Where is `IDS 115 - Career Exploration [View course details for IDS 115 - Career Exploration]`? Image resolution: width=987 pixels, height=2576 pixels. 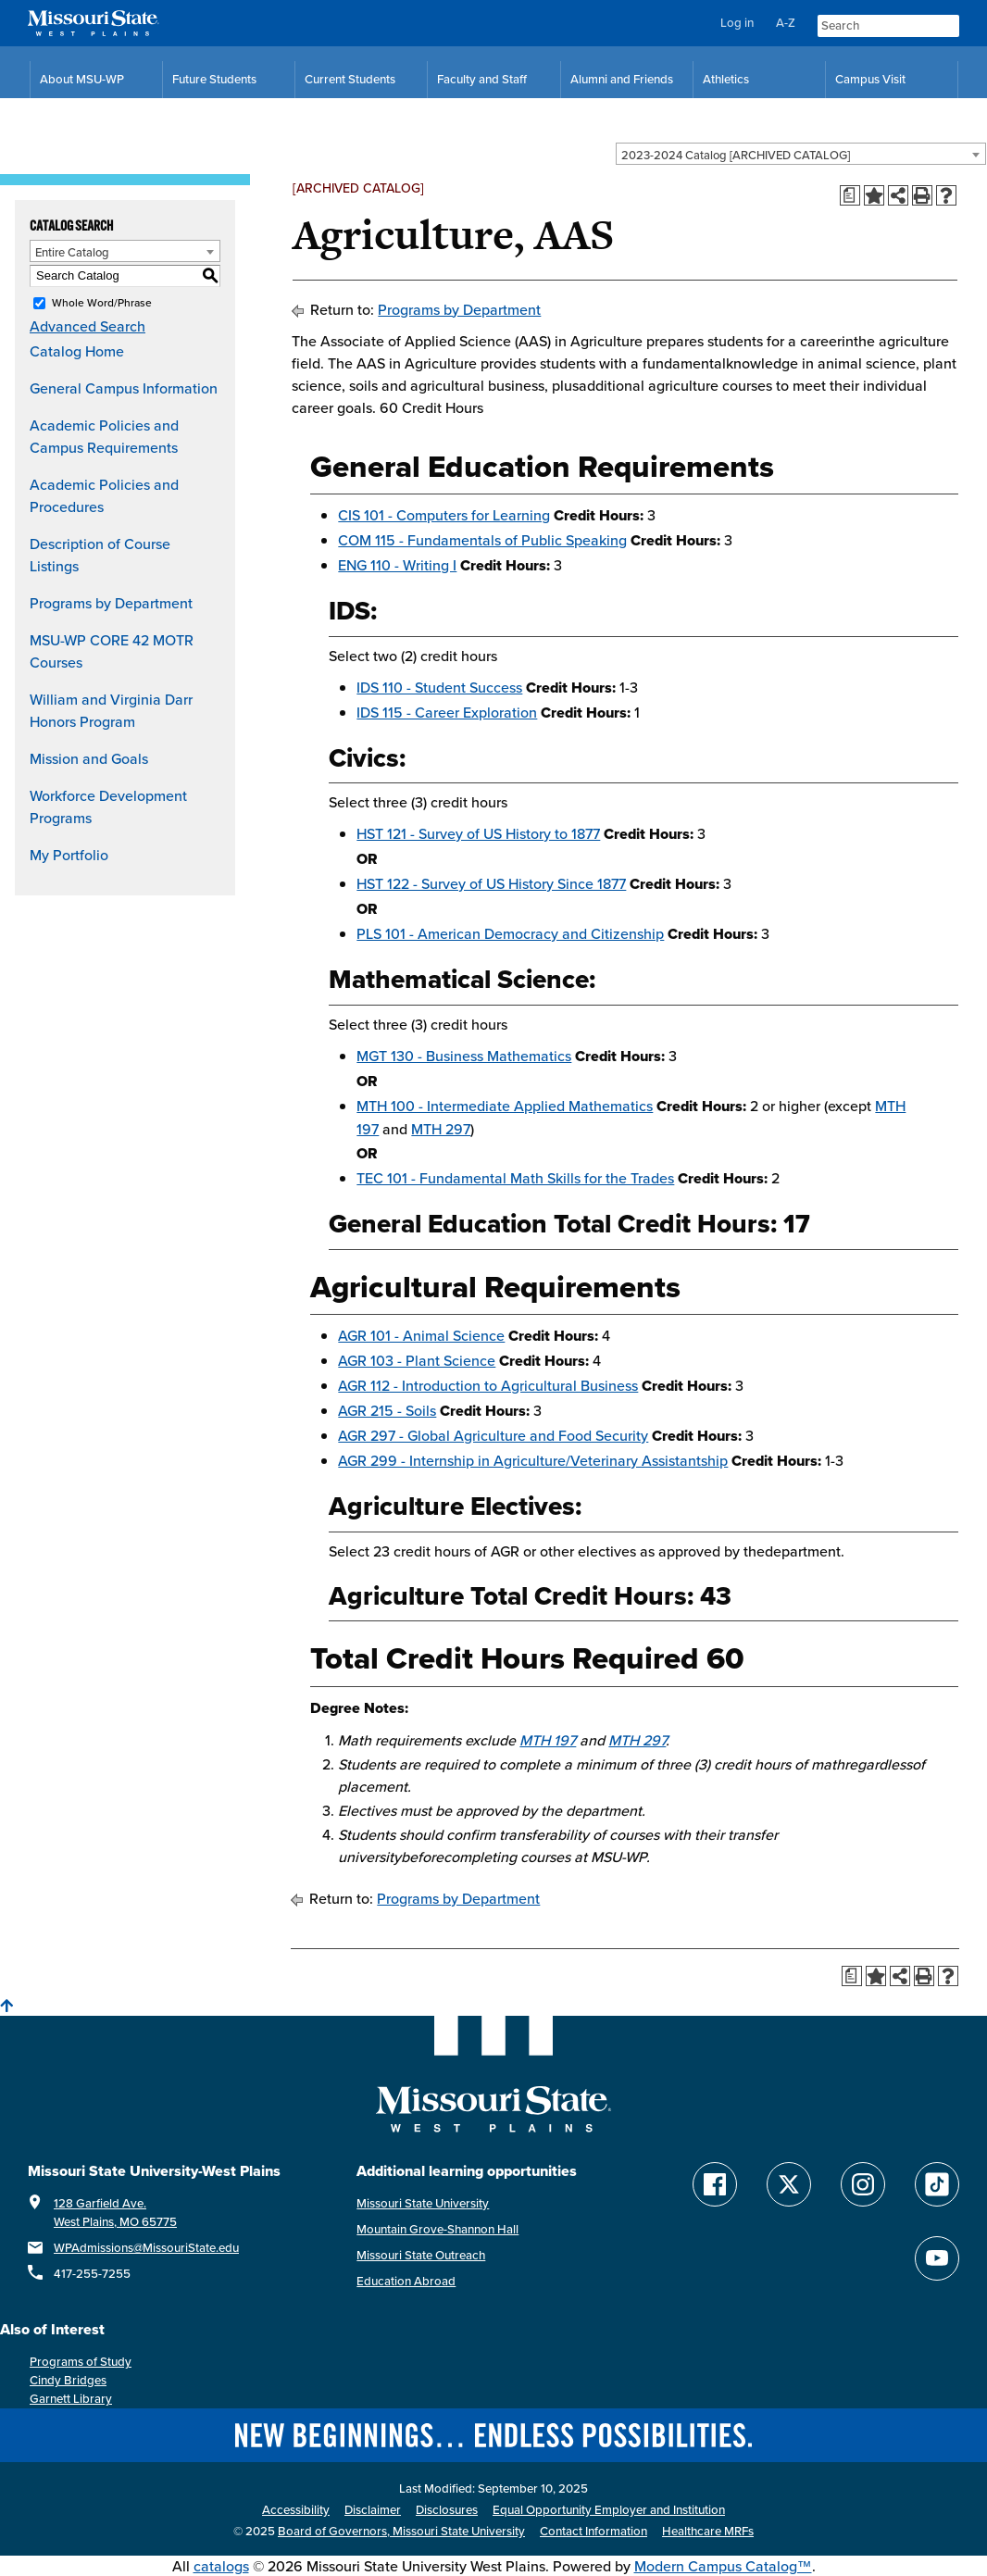 IDS 115 - Career Exploration [View course details for IDS 115 - Career Exploration] is located at coordinates (446, 712).